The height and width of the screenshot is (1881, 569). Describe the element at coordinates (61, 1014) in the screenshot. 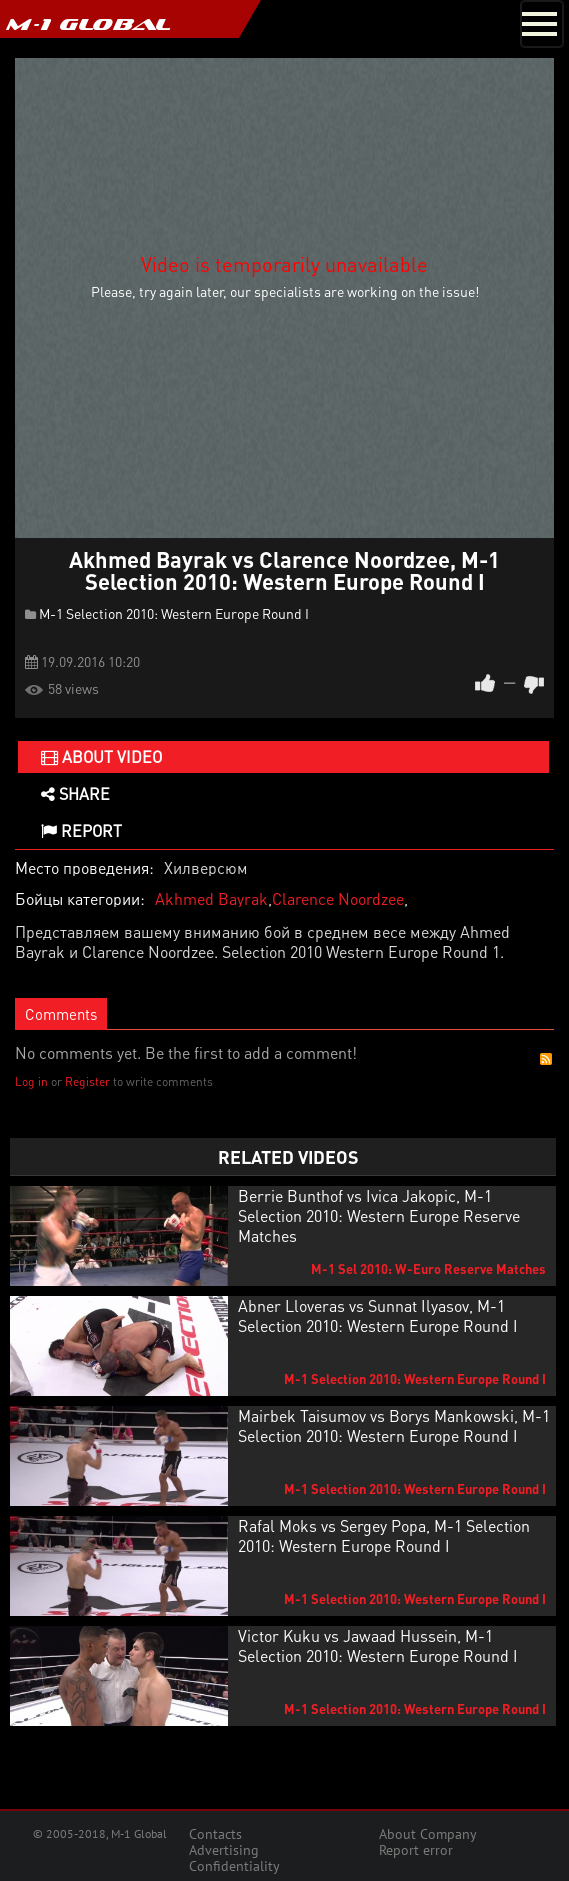

I see `Comments` at that location.